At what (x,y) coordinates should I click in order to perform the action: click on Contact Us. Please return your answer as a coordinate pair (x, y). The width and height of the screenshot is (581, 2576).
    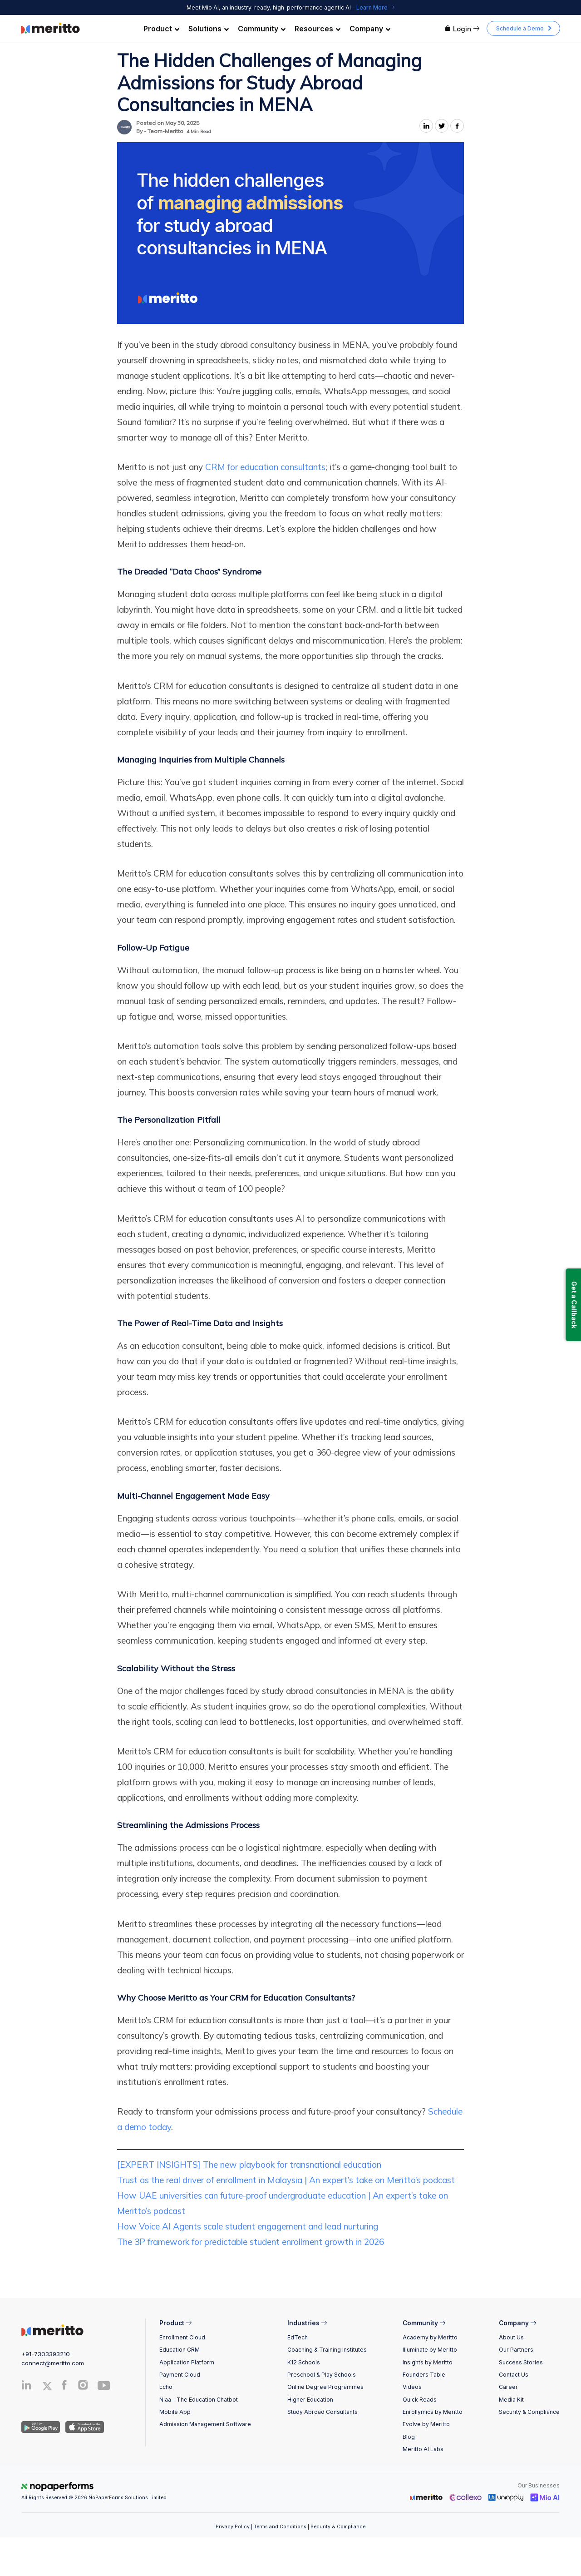
    Looking at the image, I should click on (513, 2374).